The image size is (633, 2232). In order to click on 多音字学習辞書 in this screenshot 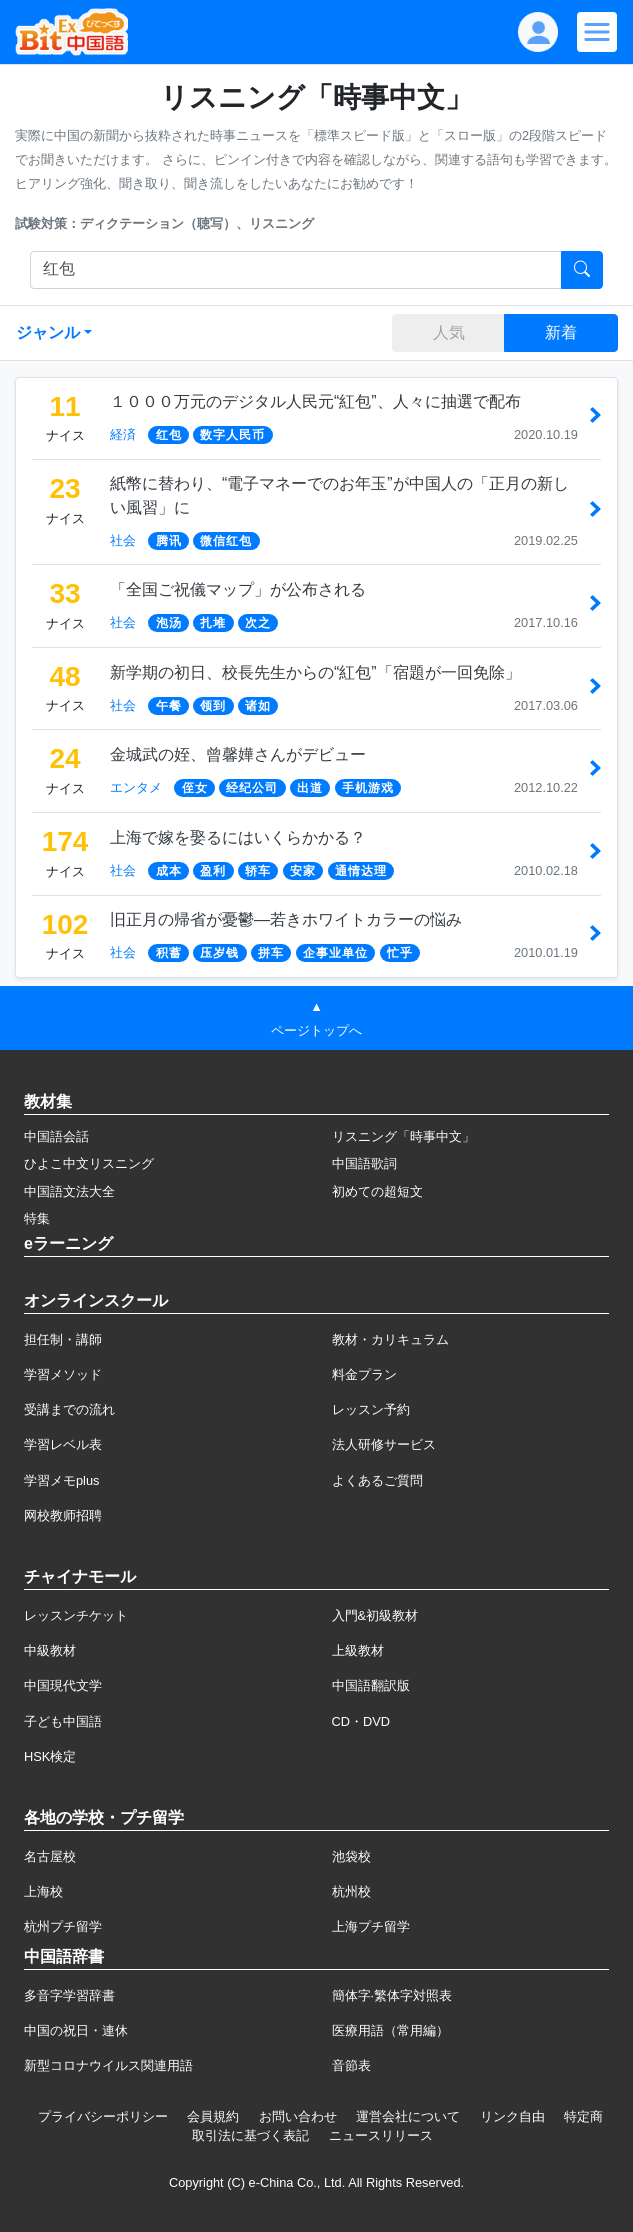, I will do `click(69, 1995)`.